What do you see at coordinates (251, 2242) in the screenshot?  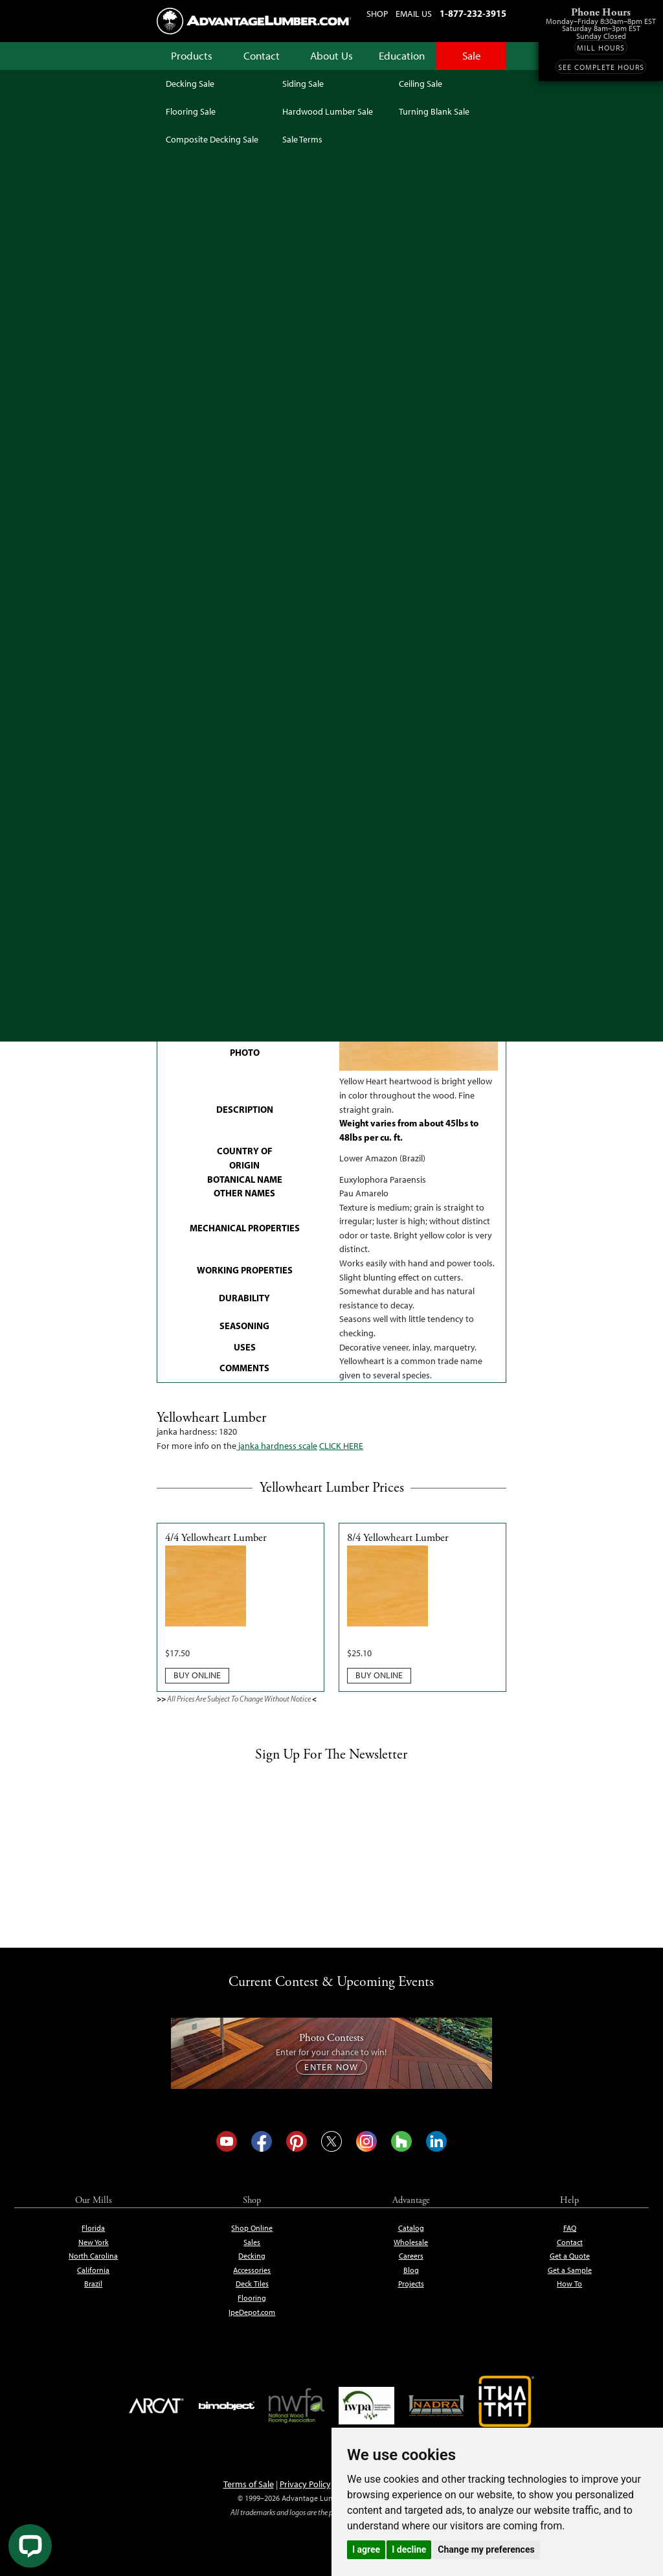 I see `Sales` at bounding box center [251, 2242].